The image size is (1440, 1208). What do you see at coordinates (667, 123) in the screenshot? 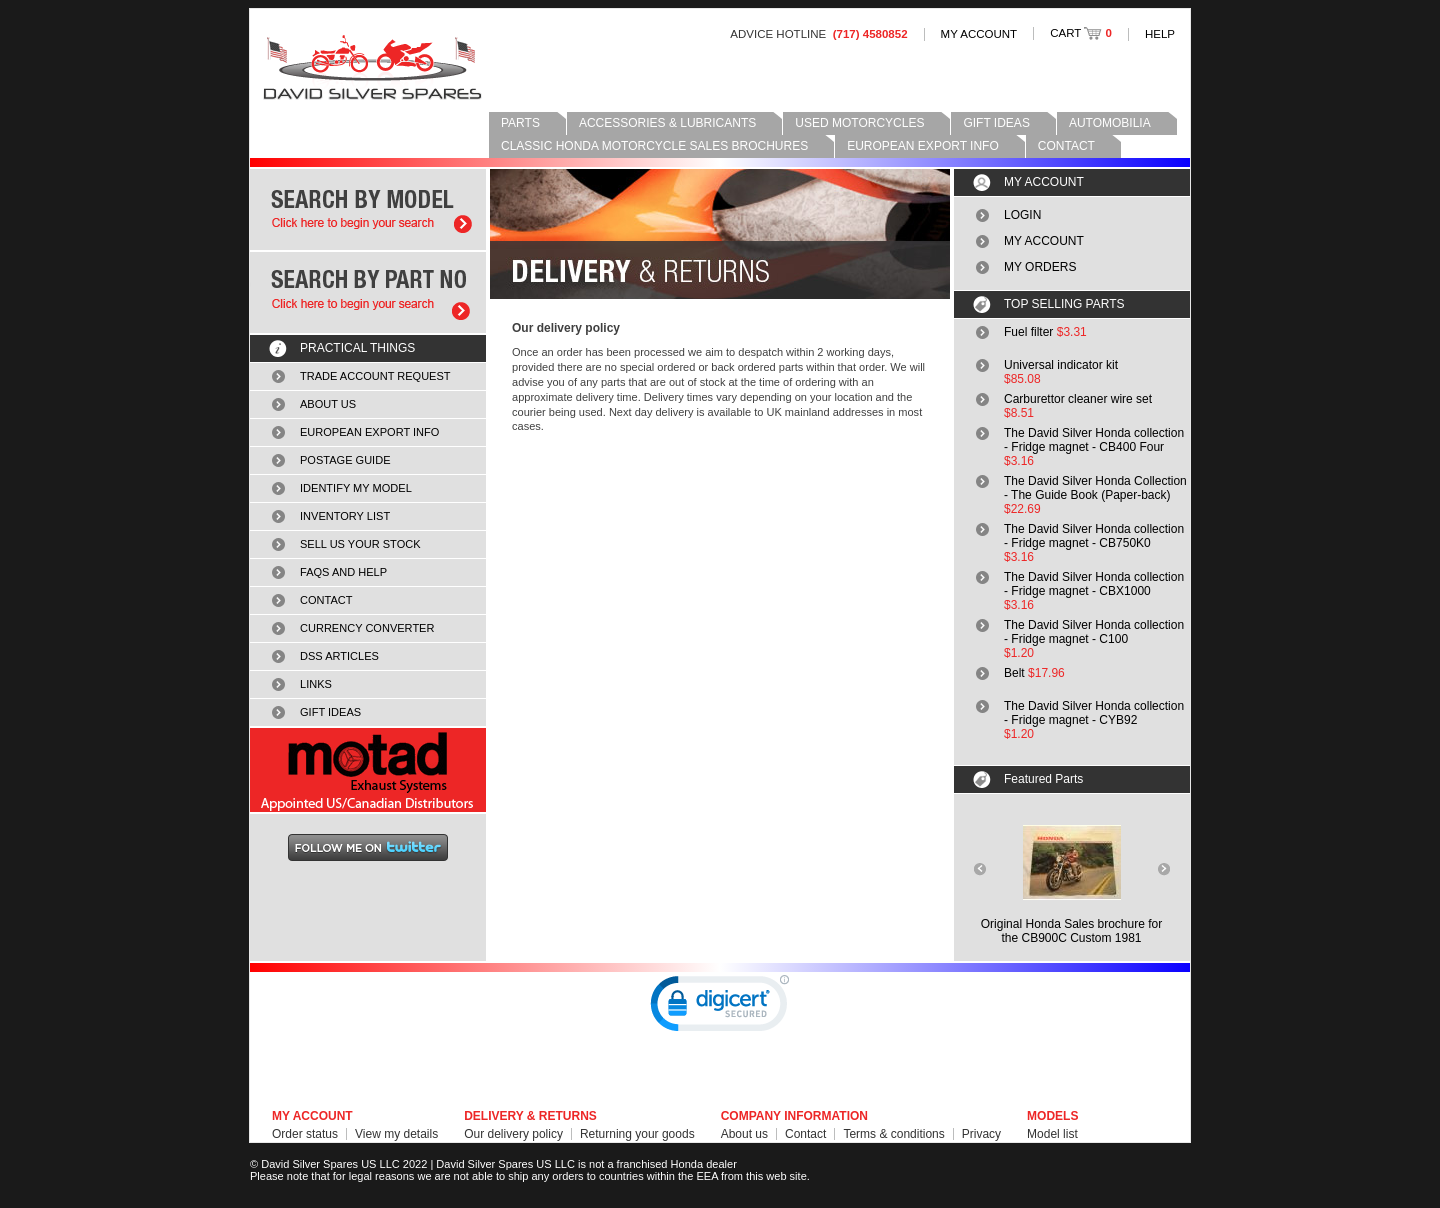
I see `ACCESSORIES & LUBRICANTS` at bounding box center [667, 123].